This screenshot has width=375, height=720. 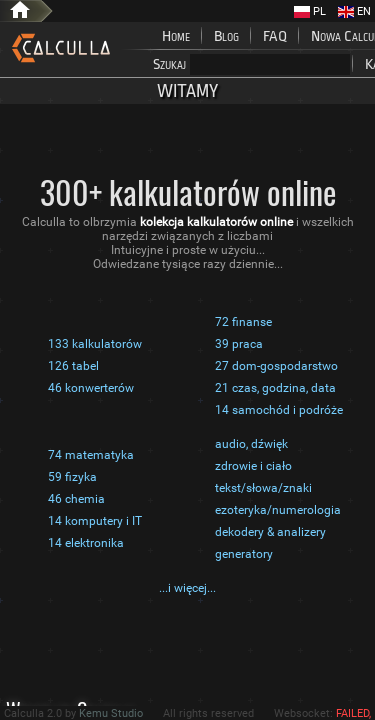 What do you see at coordinates (86, 543) in the screenshot?
I see `14 elektronika` at bounding box center [86, 543].